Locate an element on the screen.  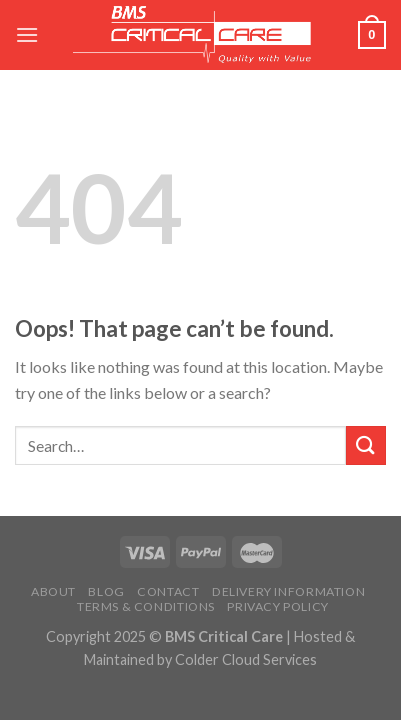
Delivery Information is located at coordinates (288, 591).